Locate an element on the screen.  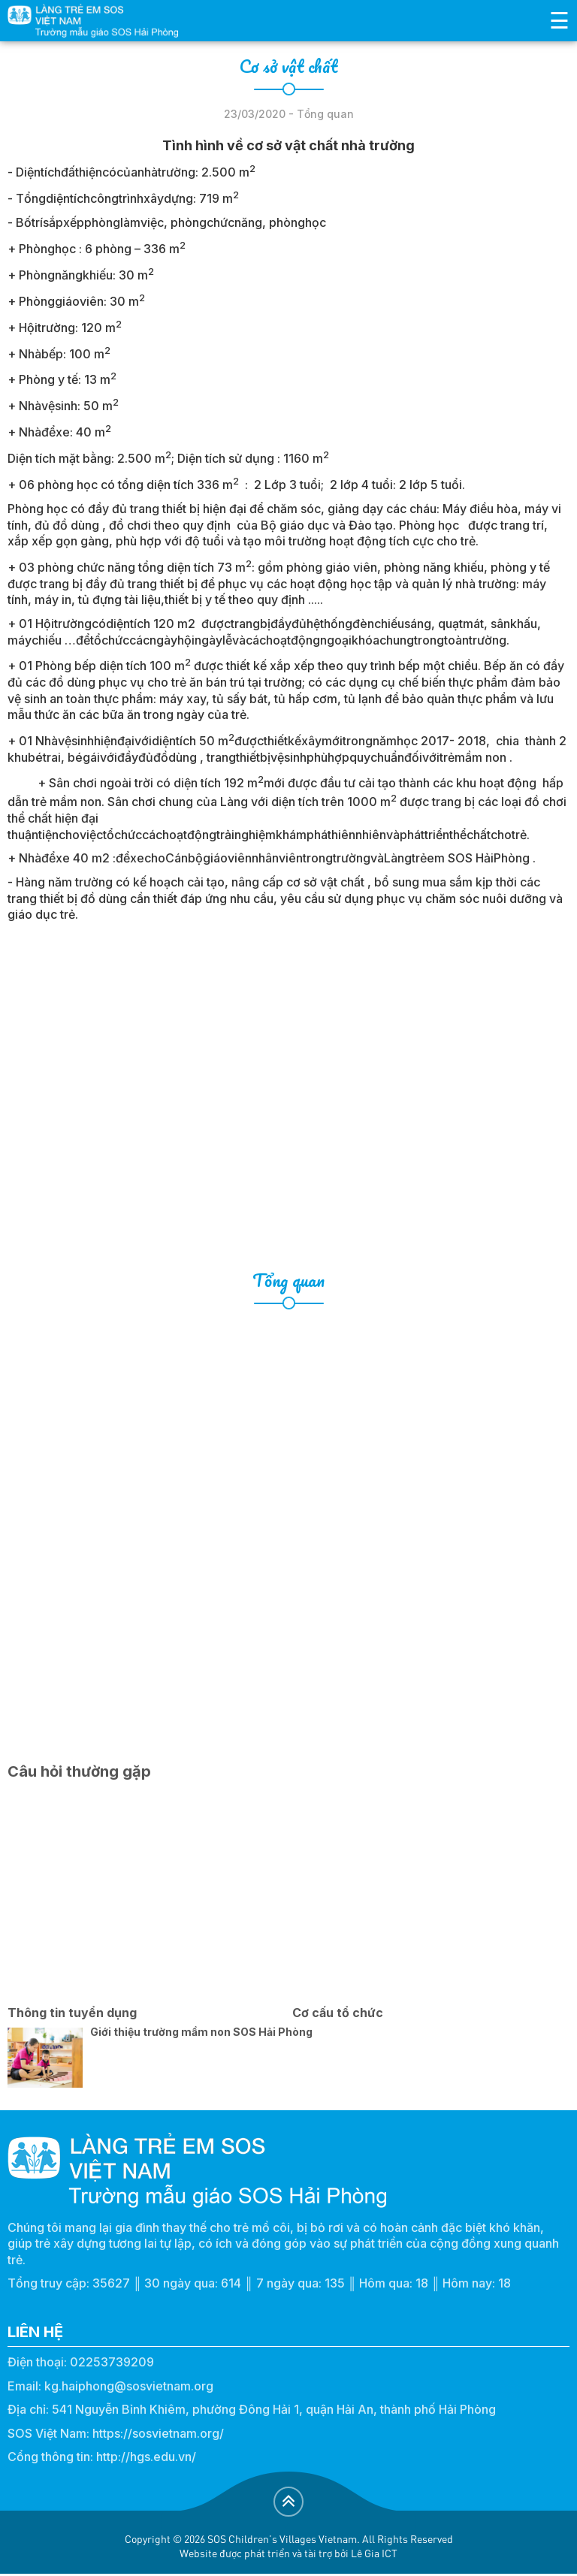
http://hgs.edu.vn/ is located at coordinates (146, 2456).